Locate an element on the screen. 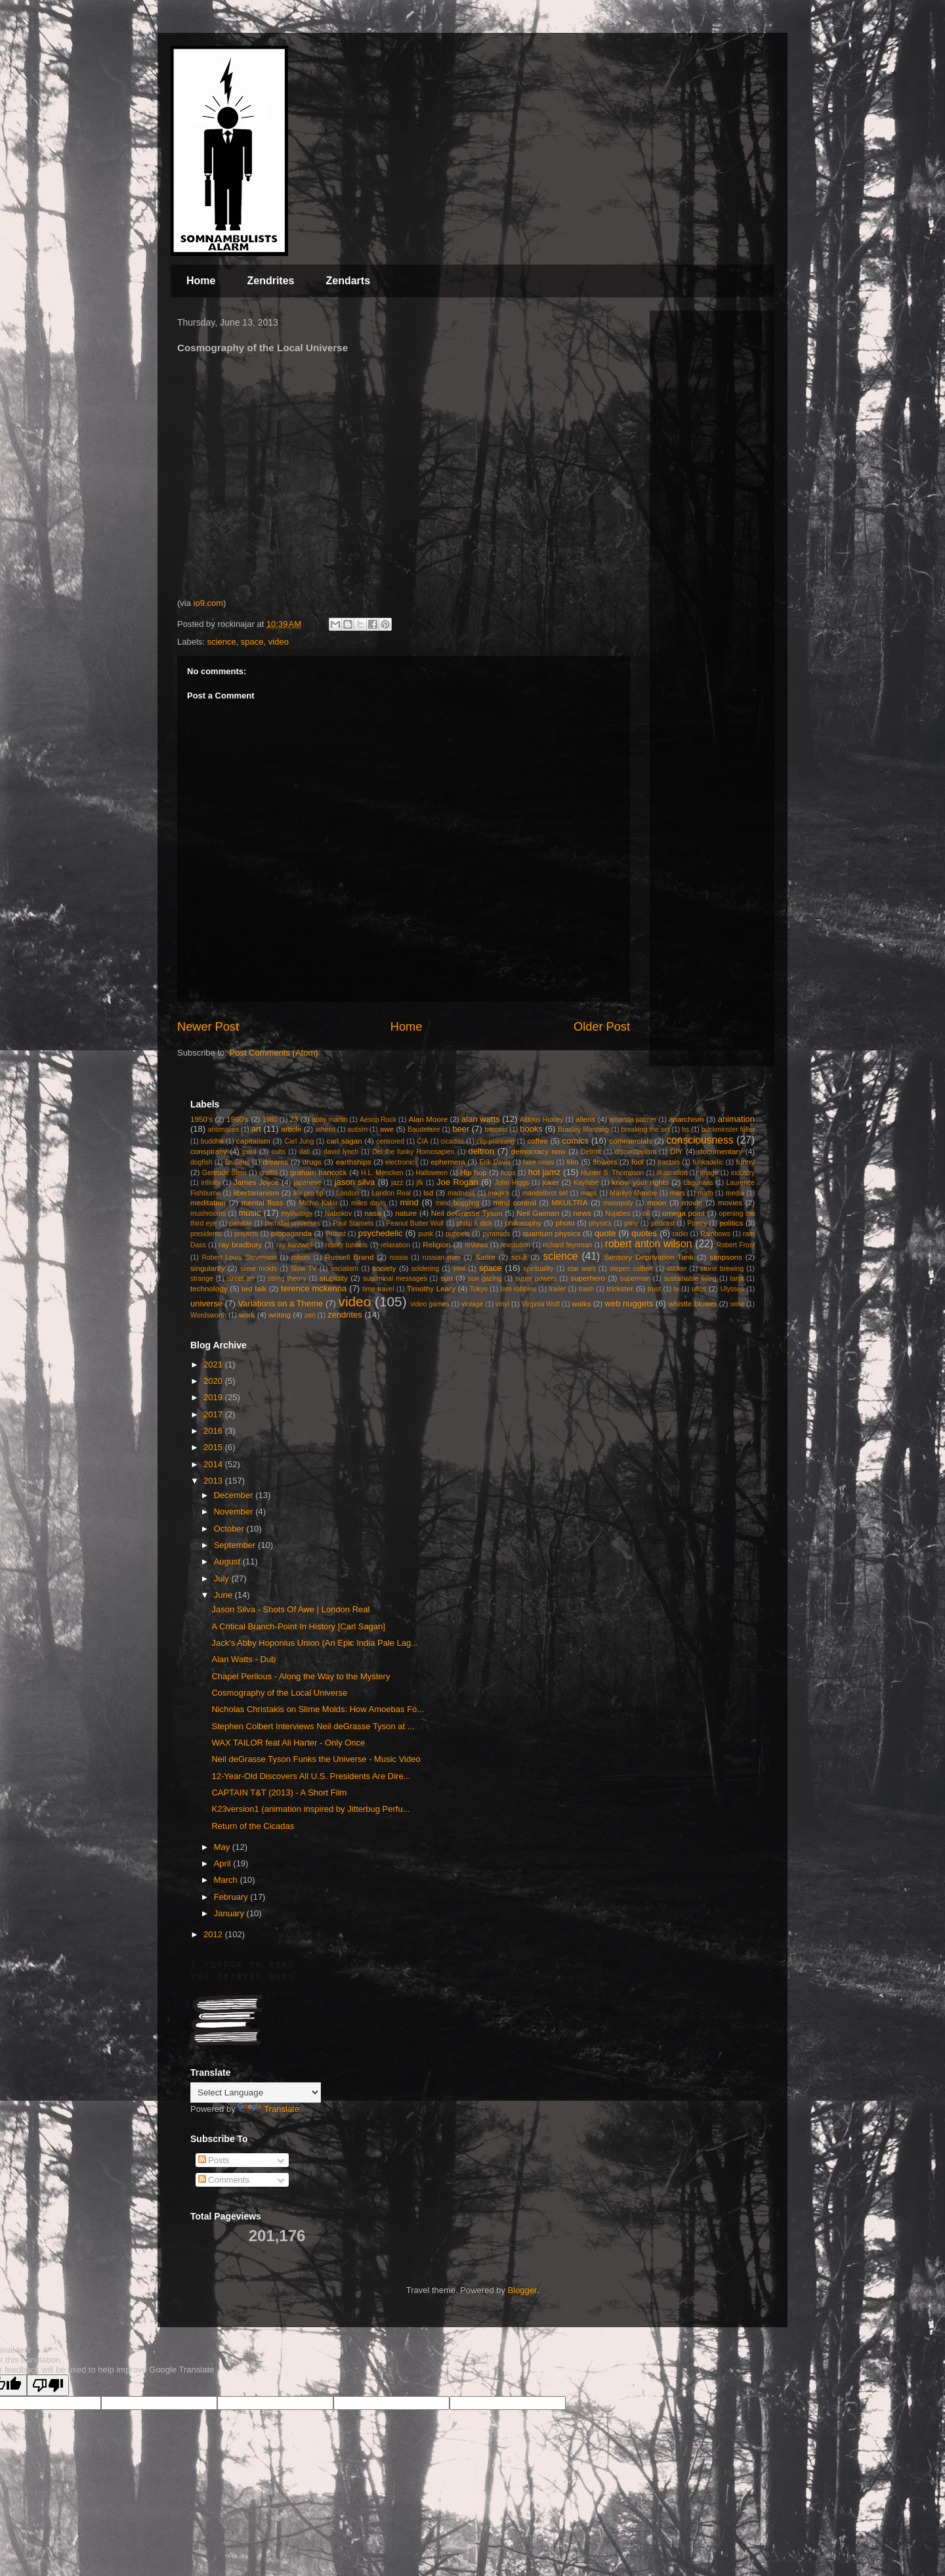  Zendrites is located at coordinates (270, 280).